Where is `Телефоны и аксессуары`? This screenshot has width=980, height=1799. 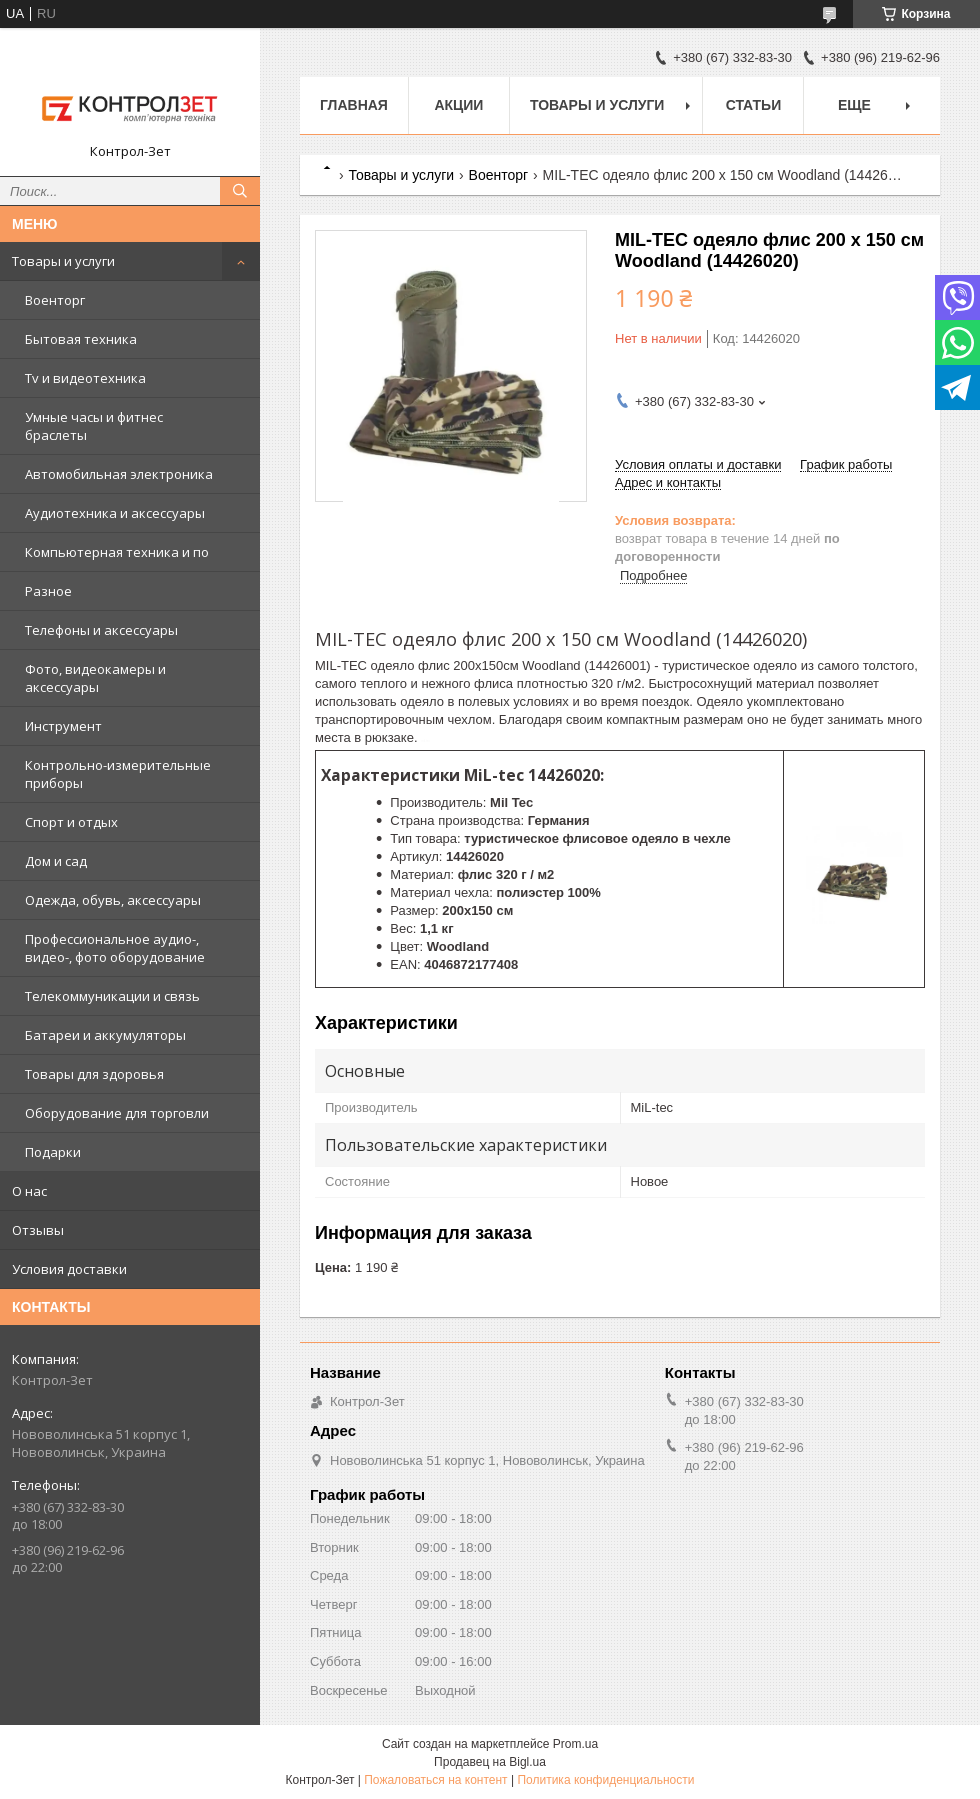
Телефоны и аксессуары is located at coordinates (101, 630).